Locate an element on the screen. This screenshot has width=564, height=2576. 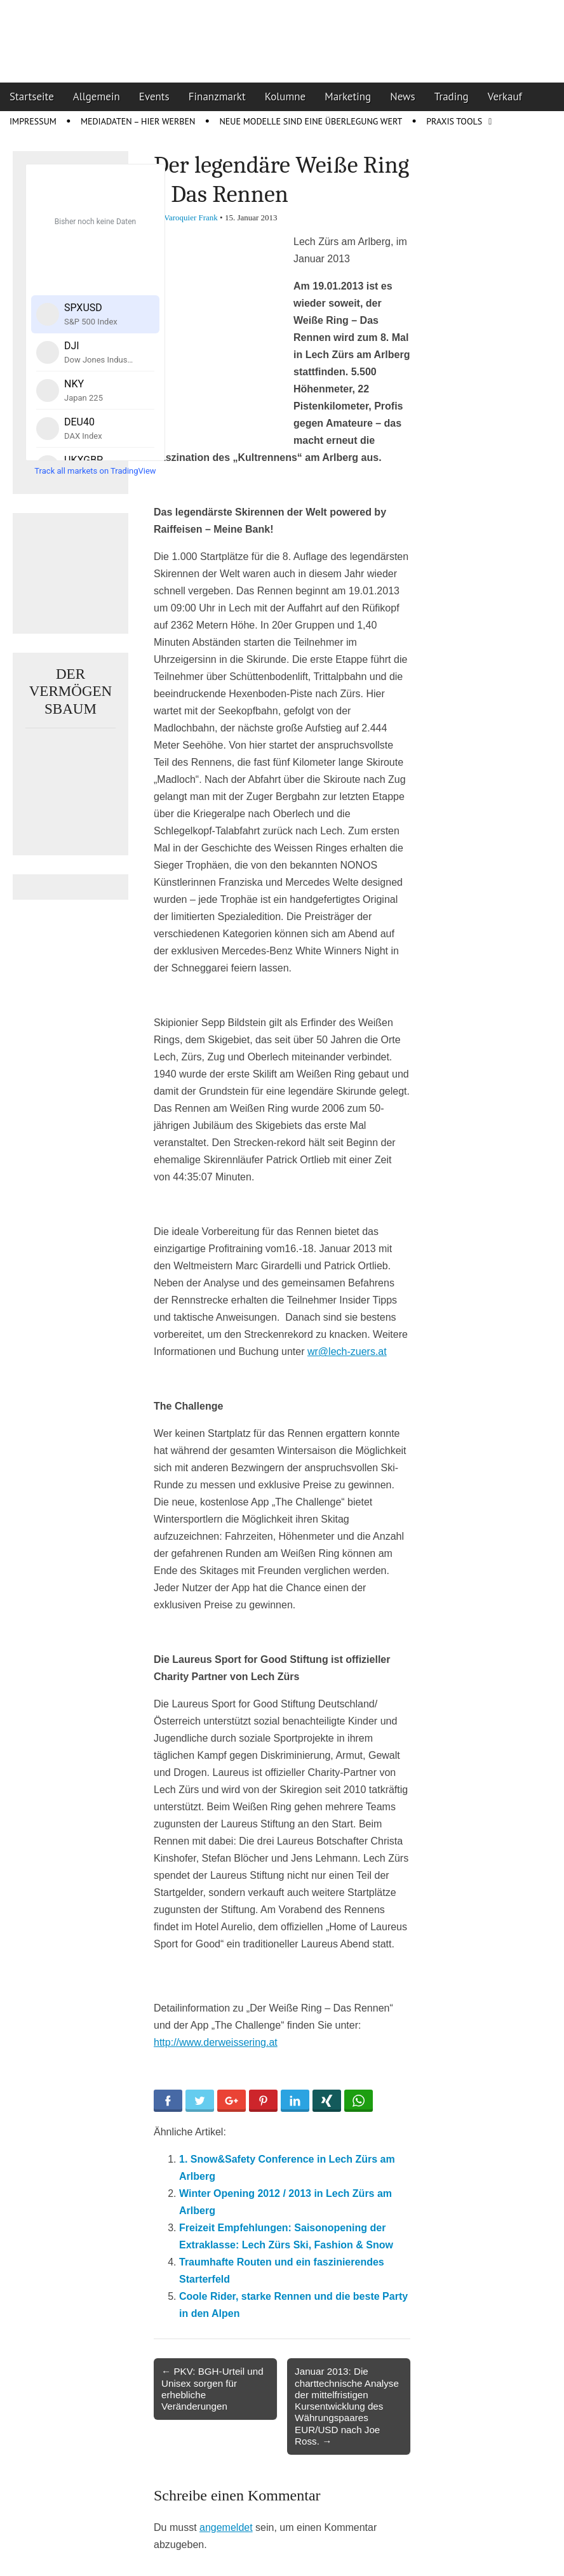
Trading is located at coordinates (451, 96).